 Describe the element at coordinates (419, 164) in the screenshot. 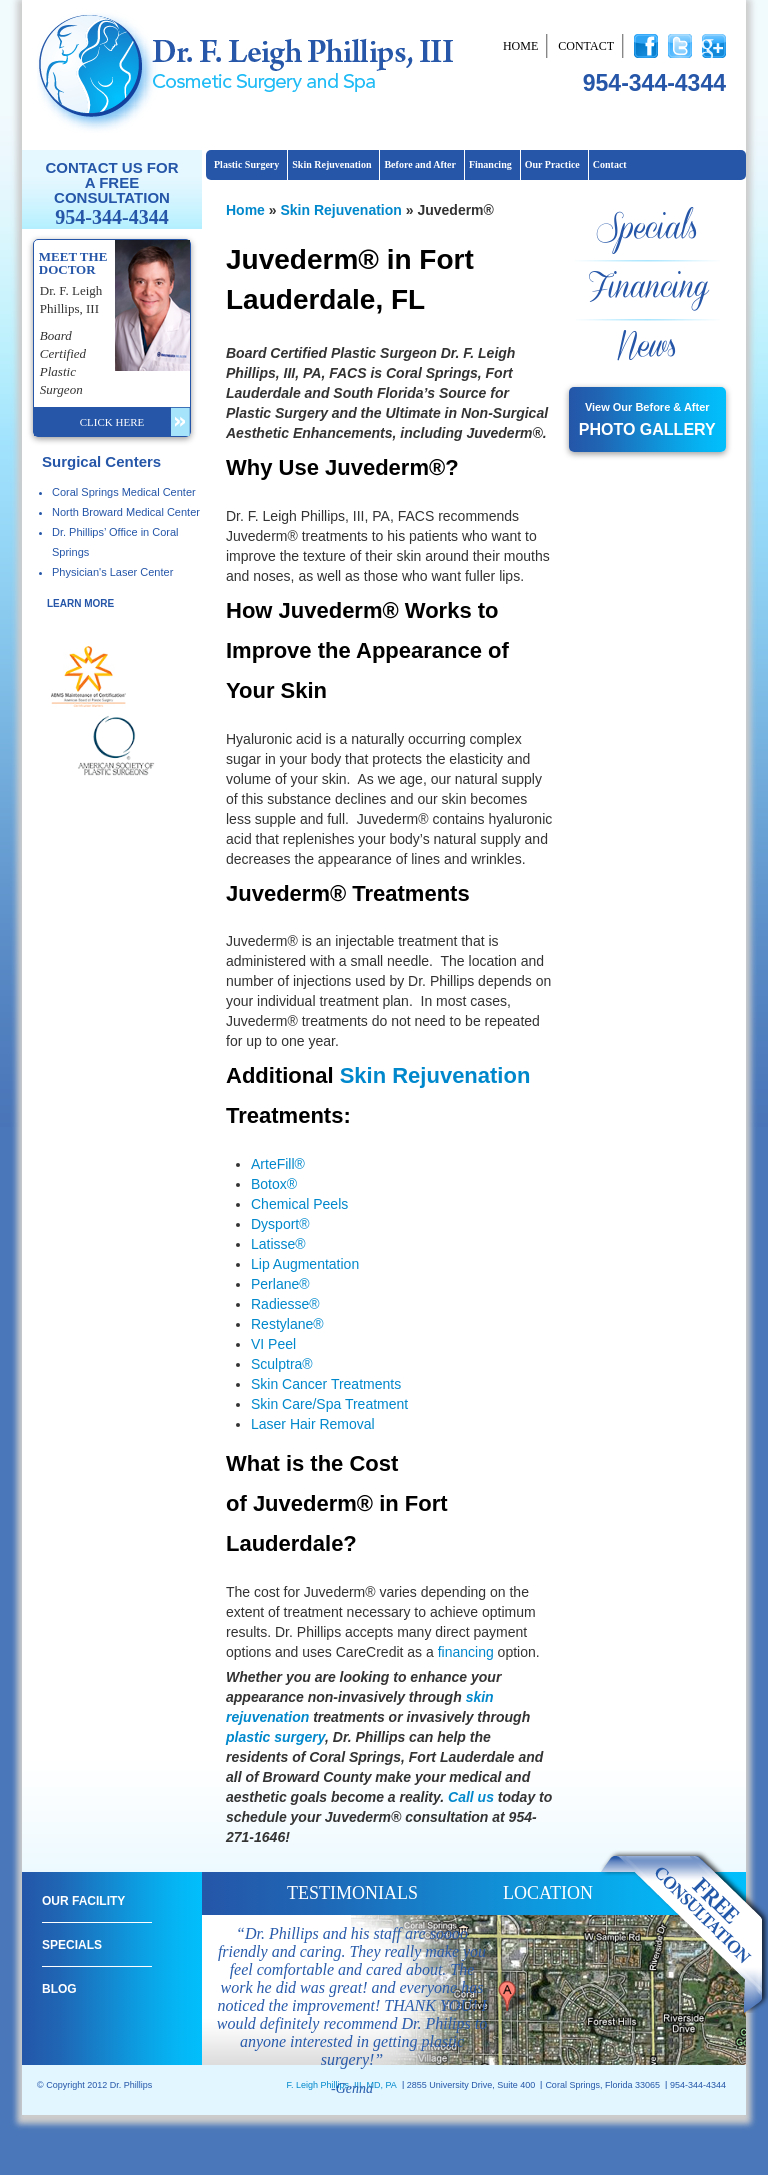

I see `Before and After` at that location.